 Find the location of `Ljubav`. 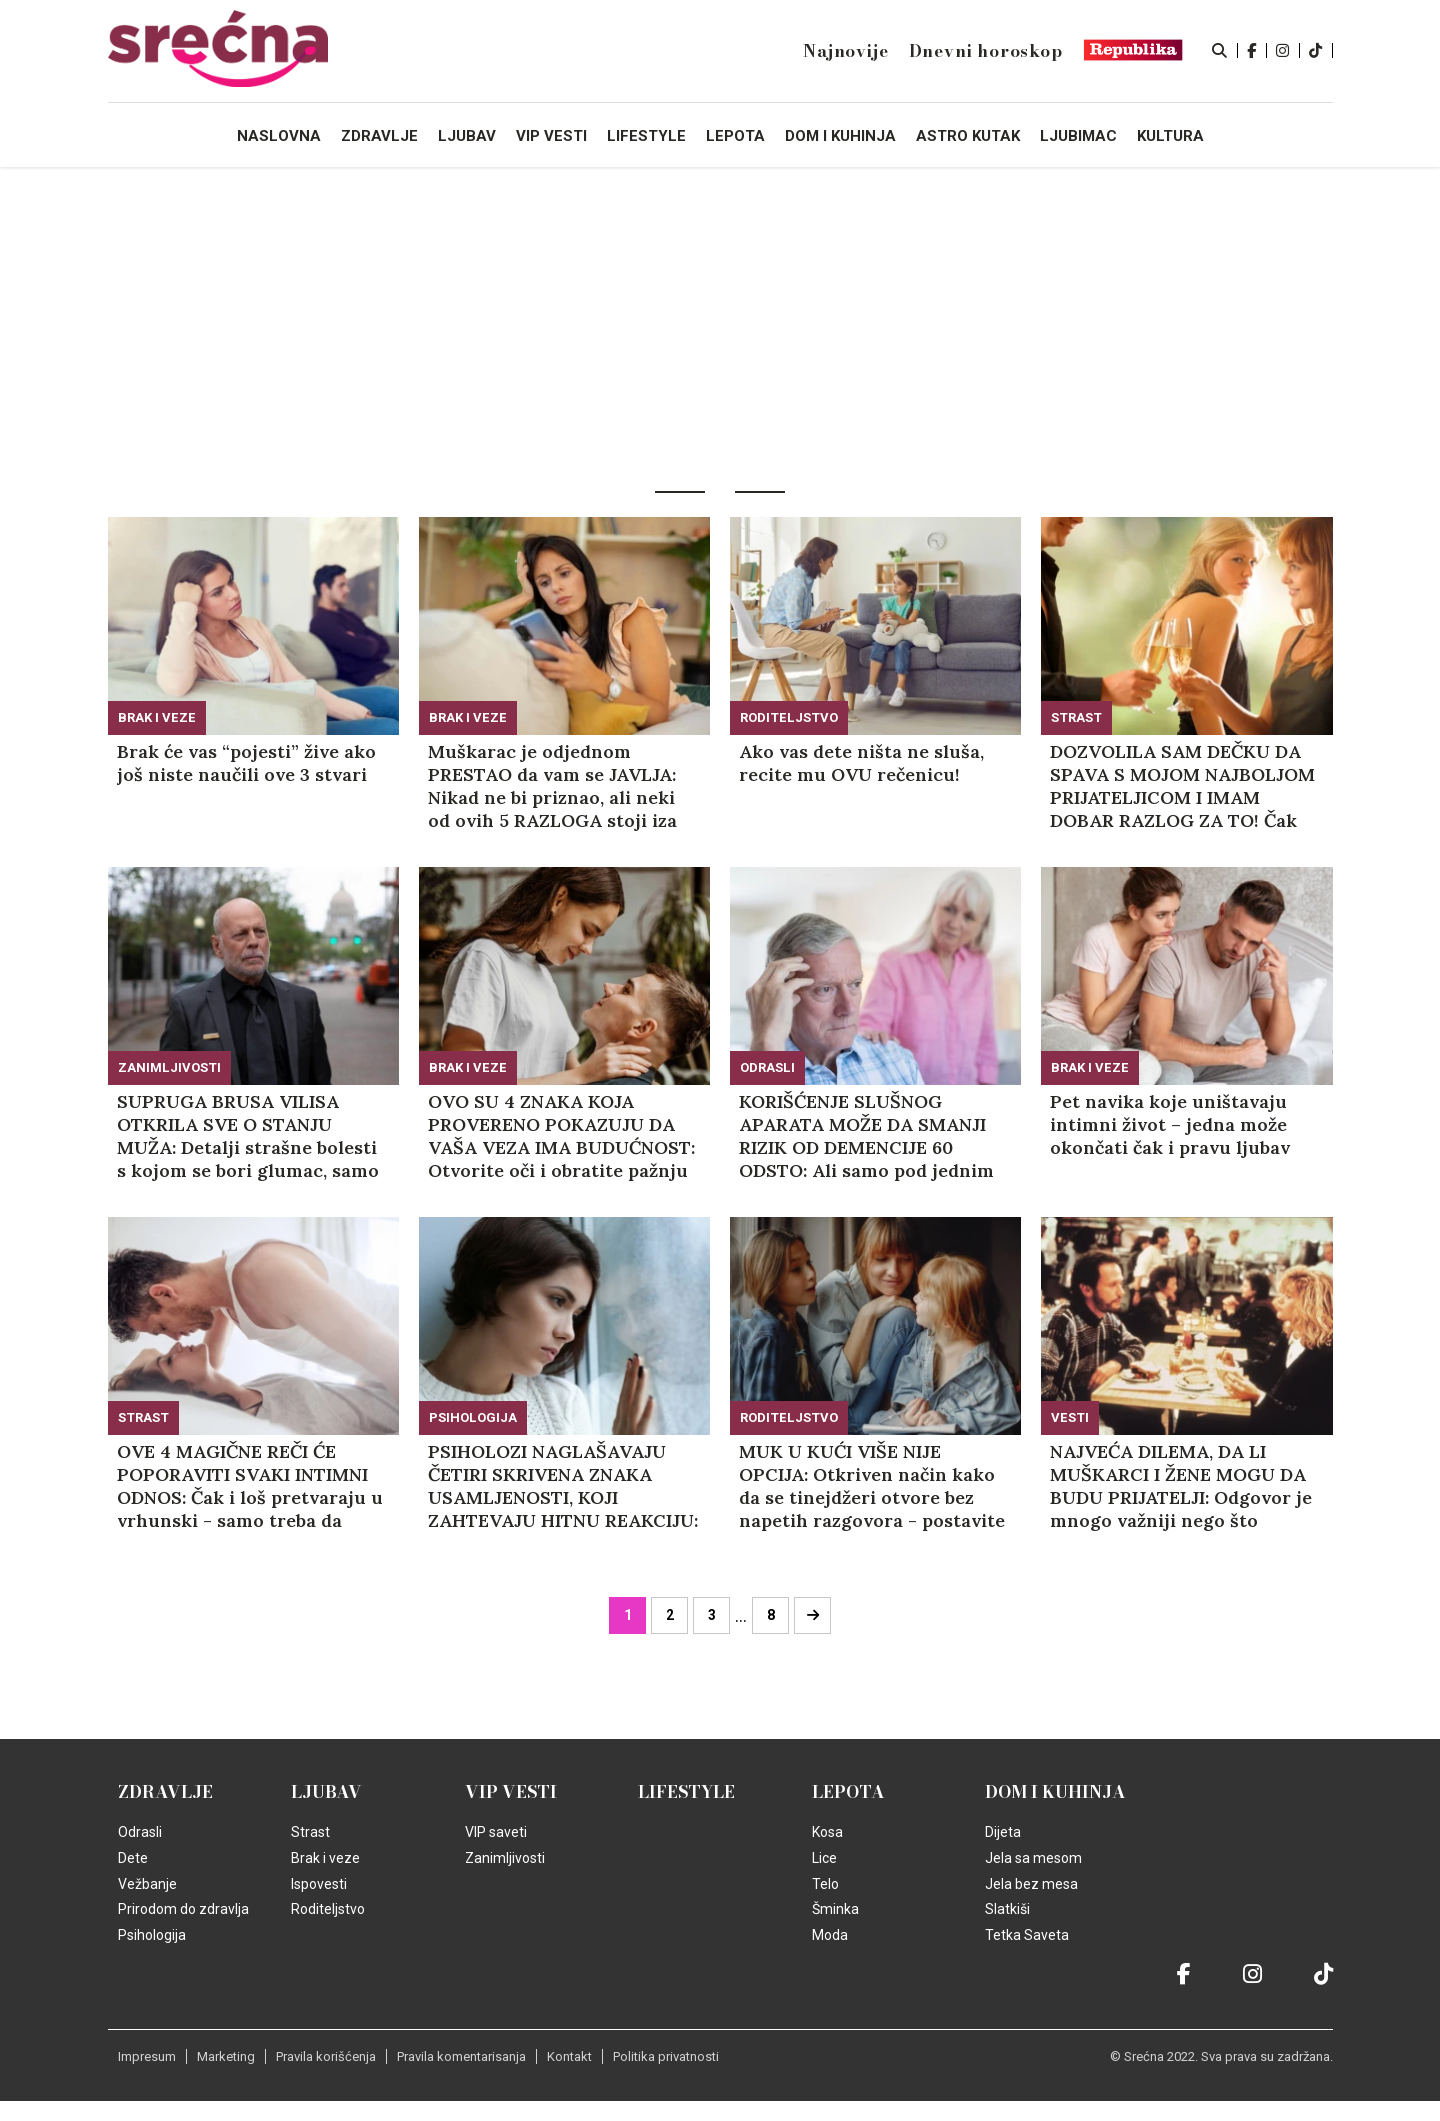

Ljubav is located at coordinates (326, 1792).